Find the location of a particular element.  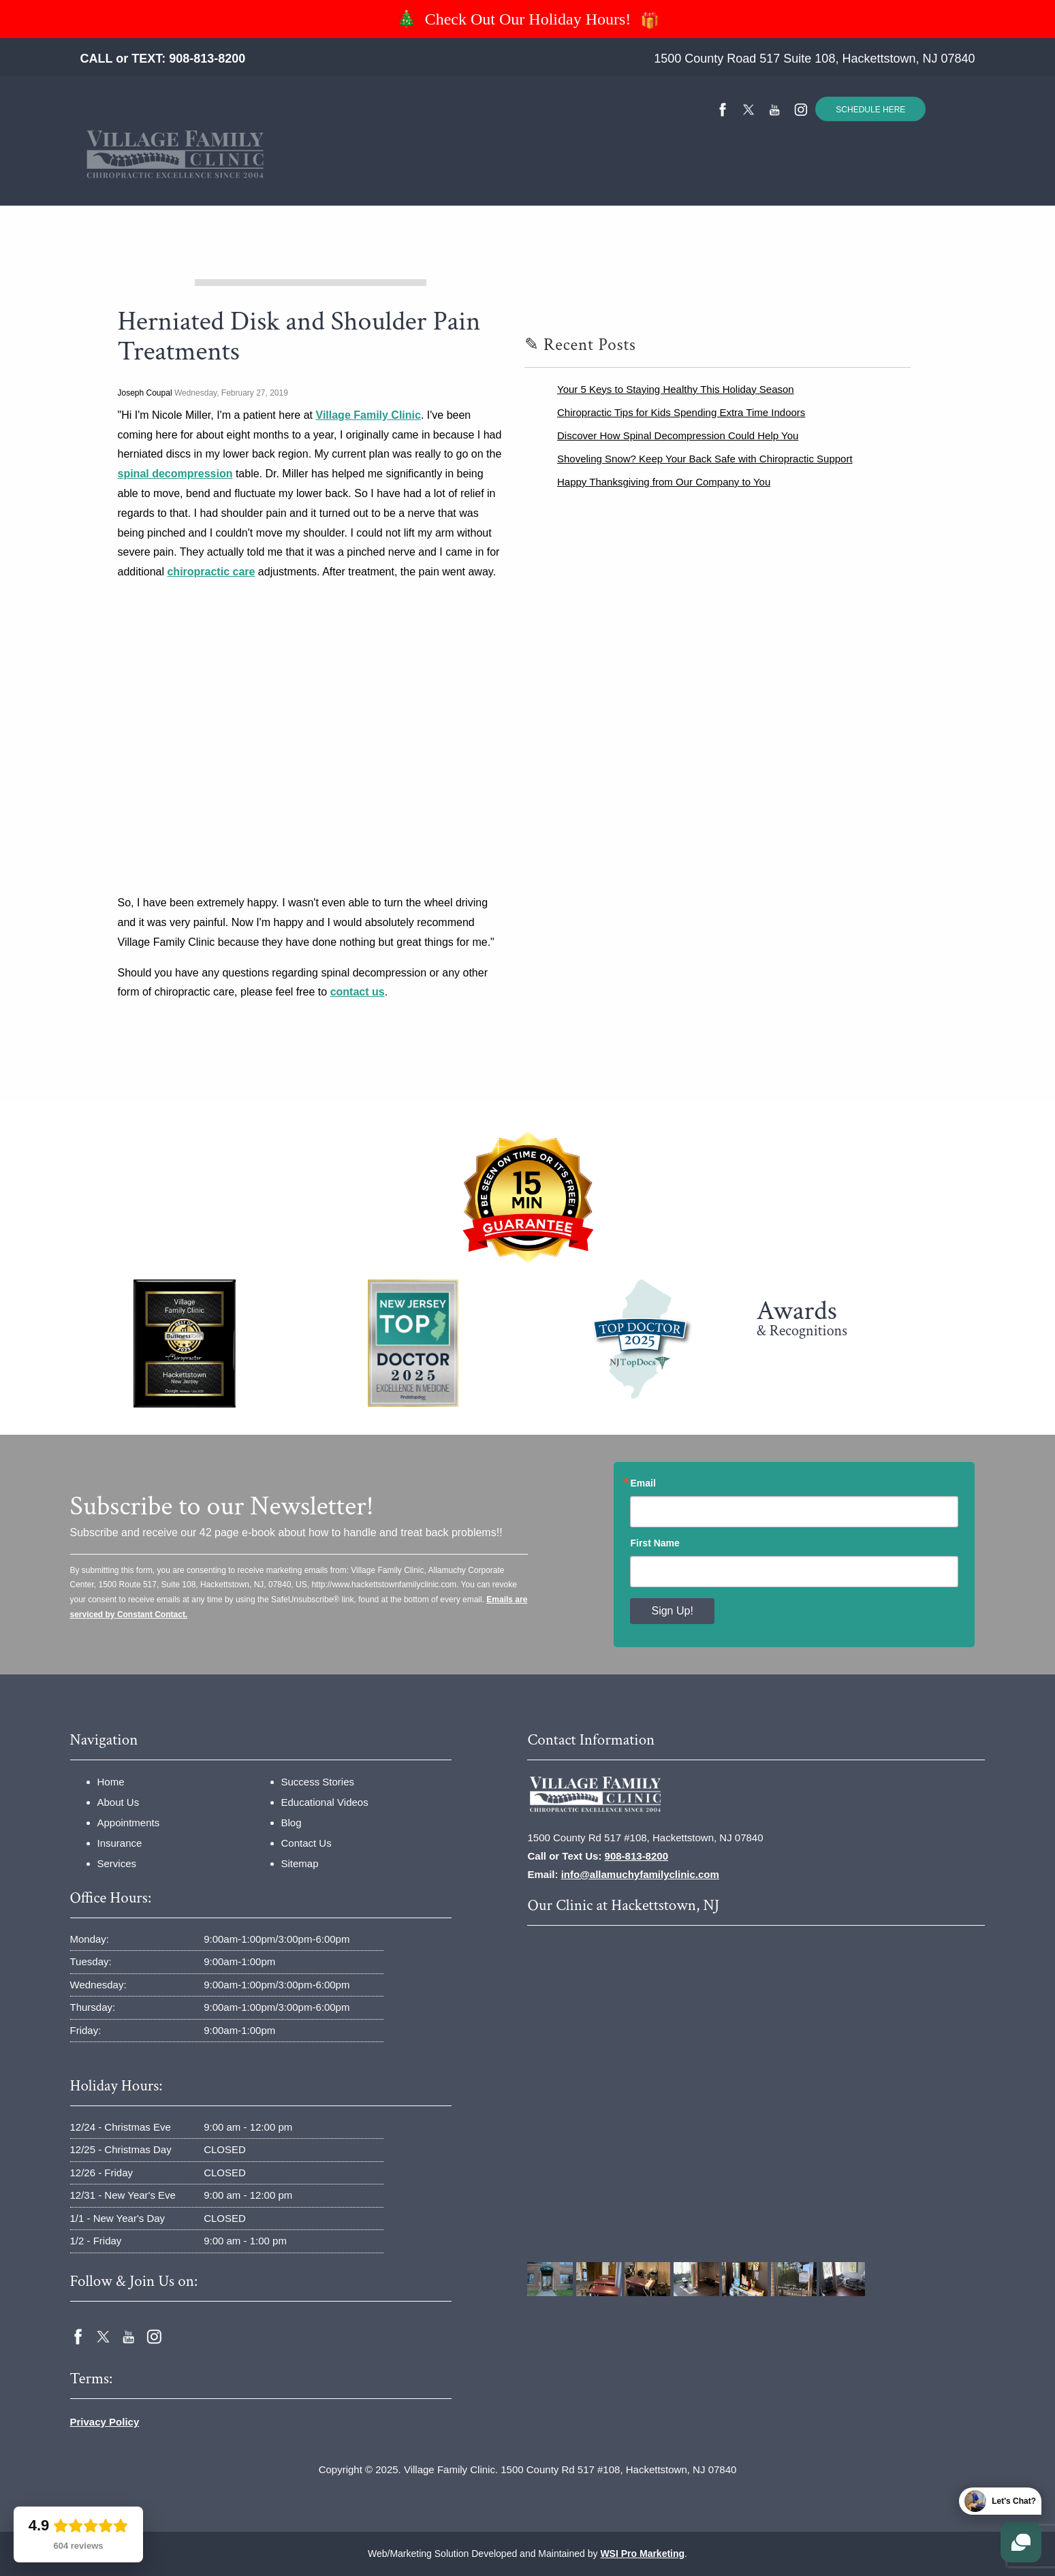

Email is located at coordinates (642, 1483).